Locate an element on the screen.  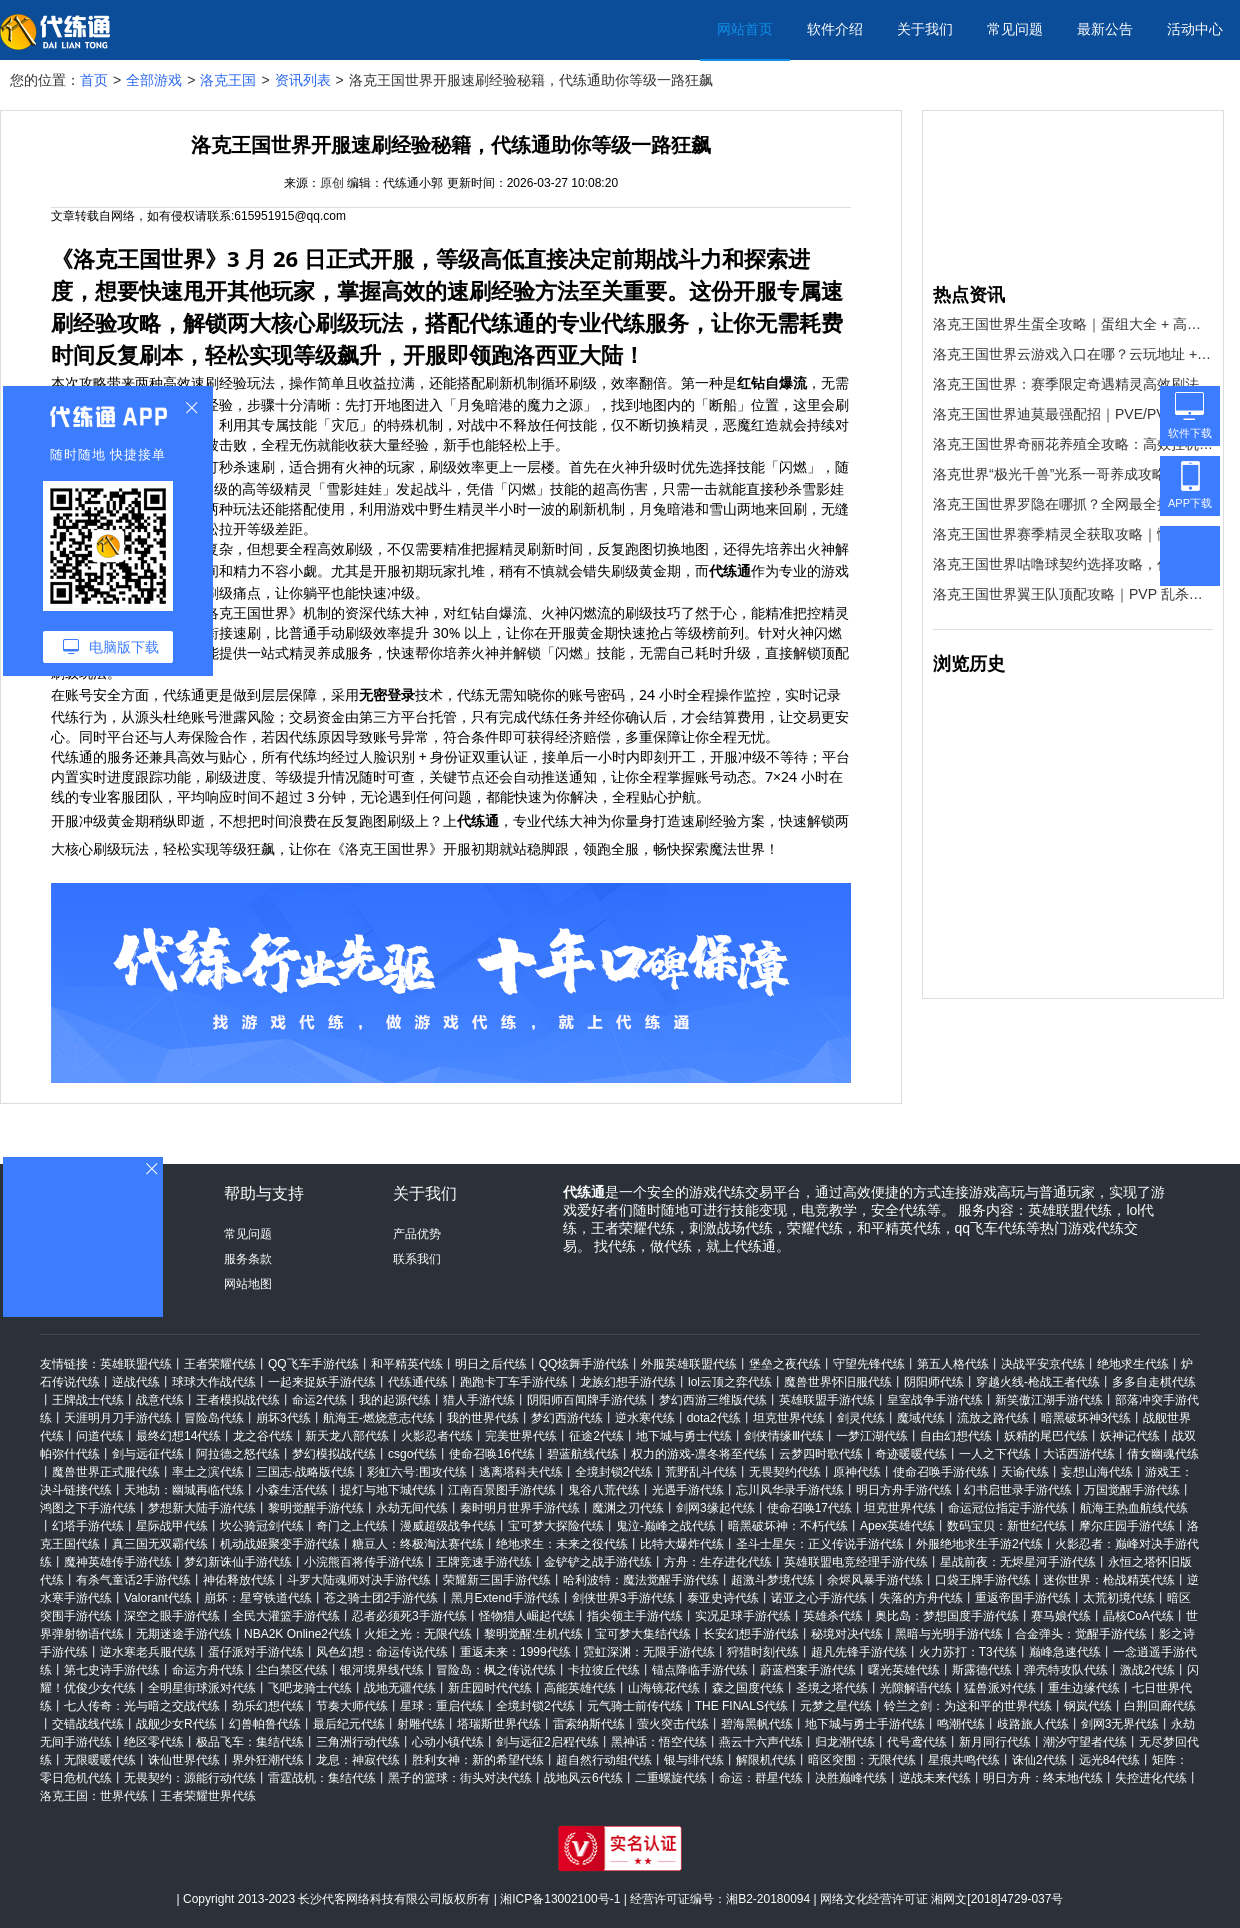
洛克王国世界迪莫最强配招｜PVE/PVP 双场景通用，轻松碾压全场！ is located at coordinates (1073, 414).